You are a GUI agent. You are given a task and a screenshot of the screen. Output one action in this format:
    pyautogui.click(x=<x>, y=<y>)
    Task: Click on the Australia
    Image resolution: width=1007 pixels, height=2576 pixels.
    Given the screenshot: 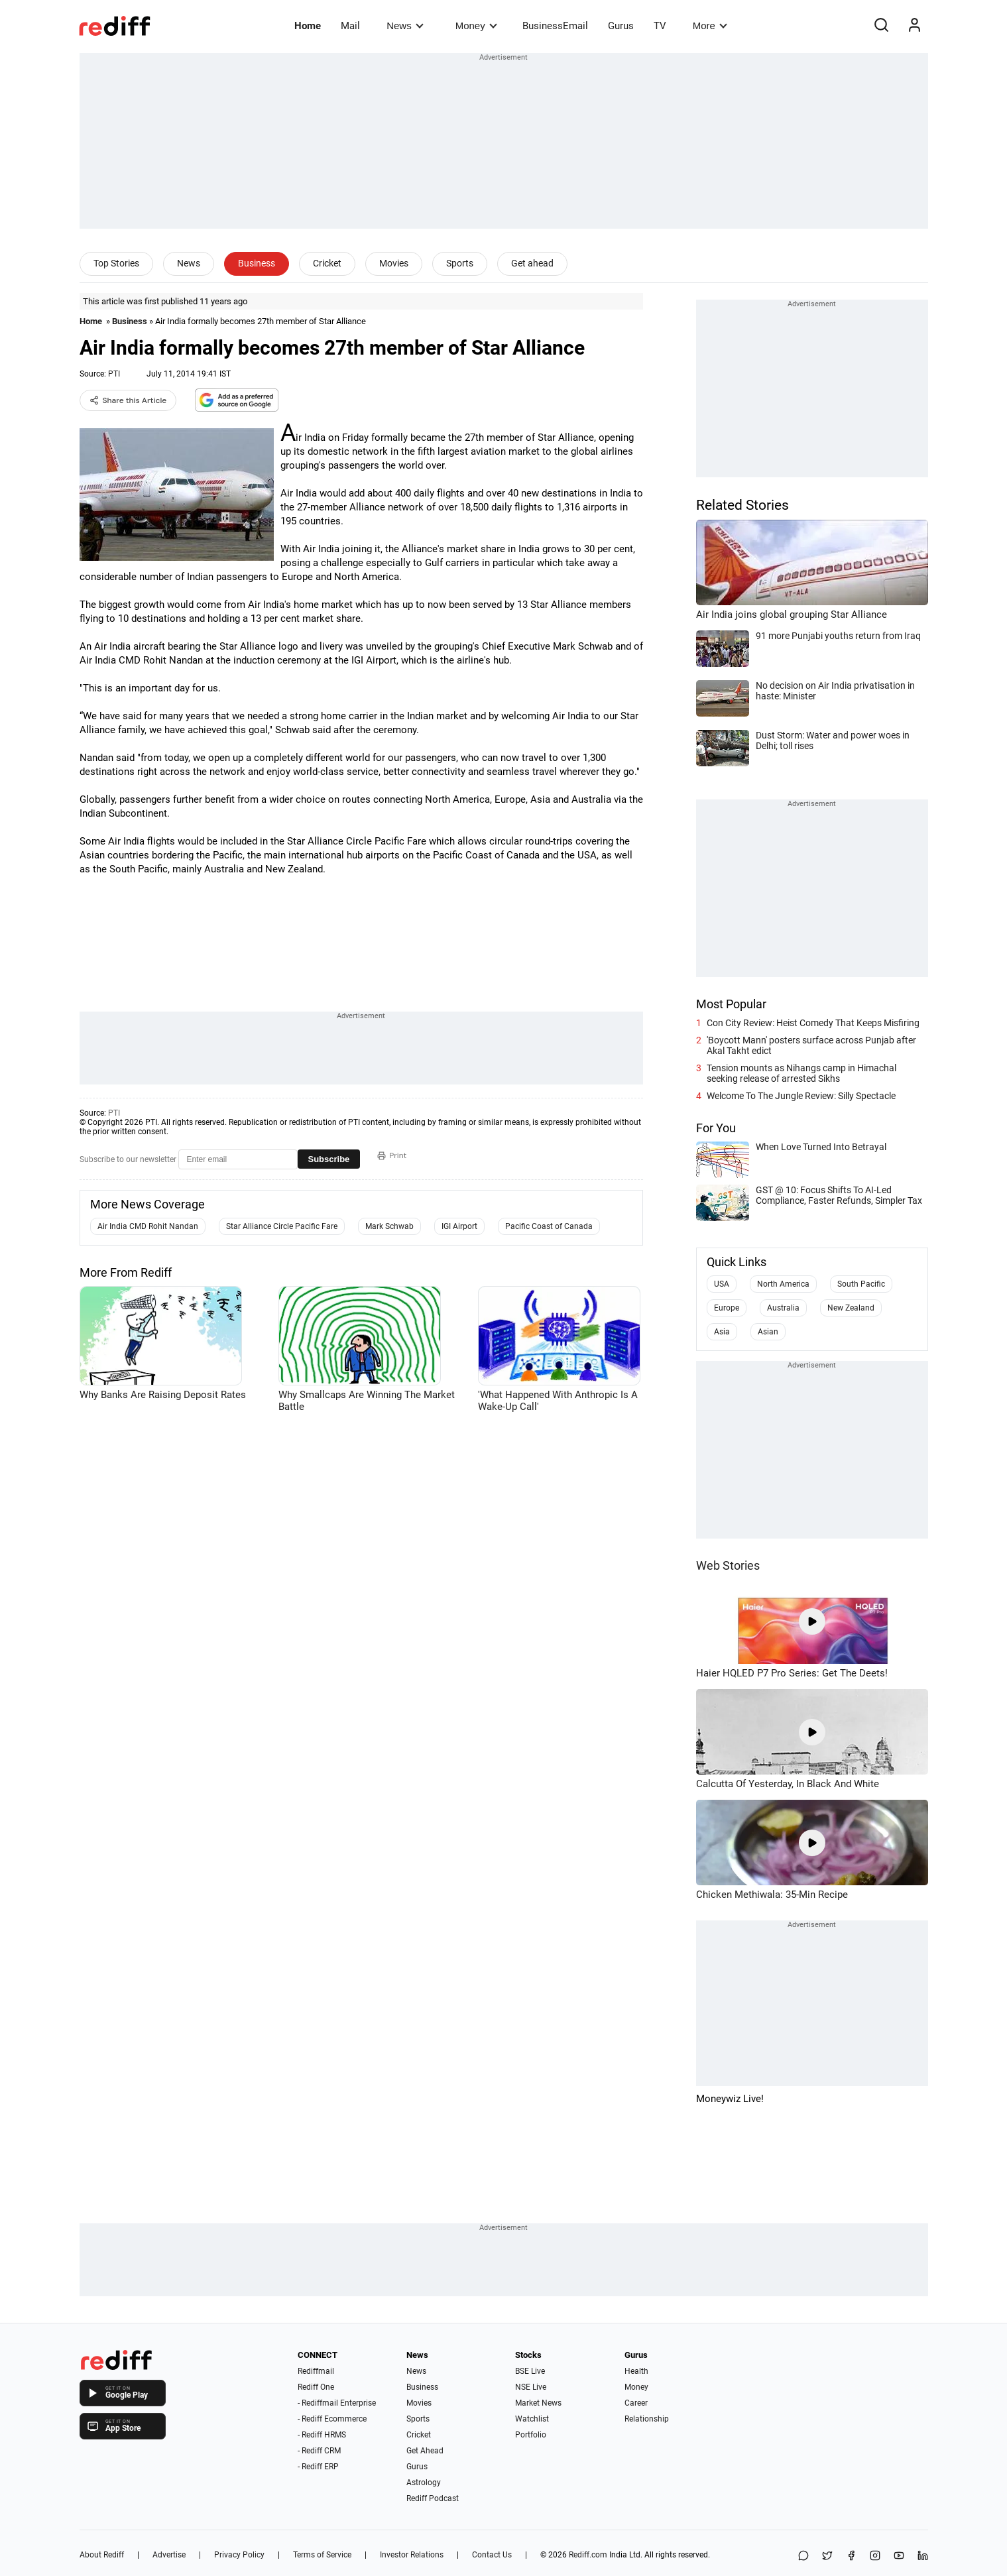 What is the action you would take?
    pyautogui.click(x=783, y=1308)
    